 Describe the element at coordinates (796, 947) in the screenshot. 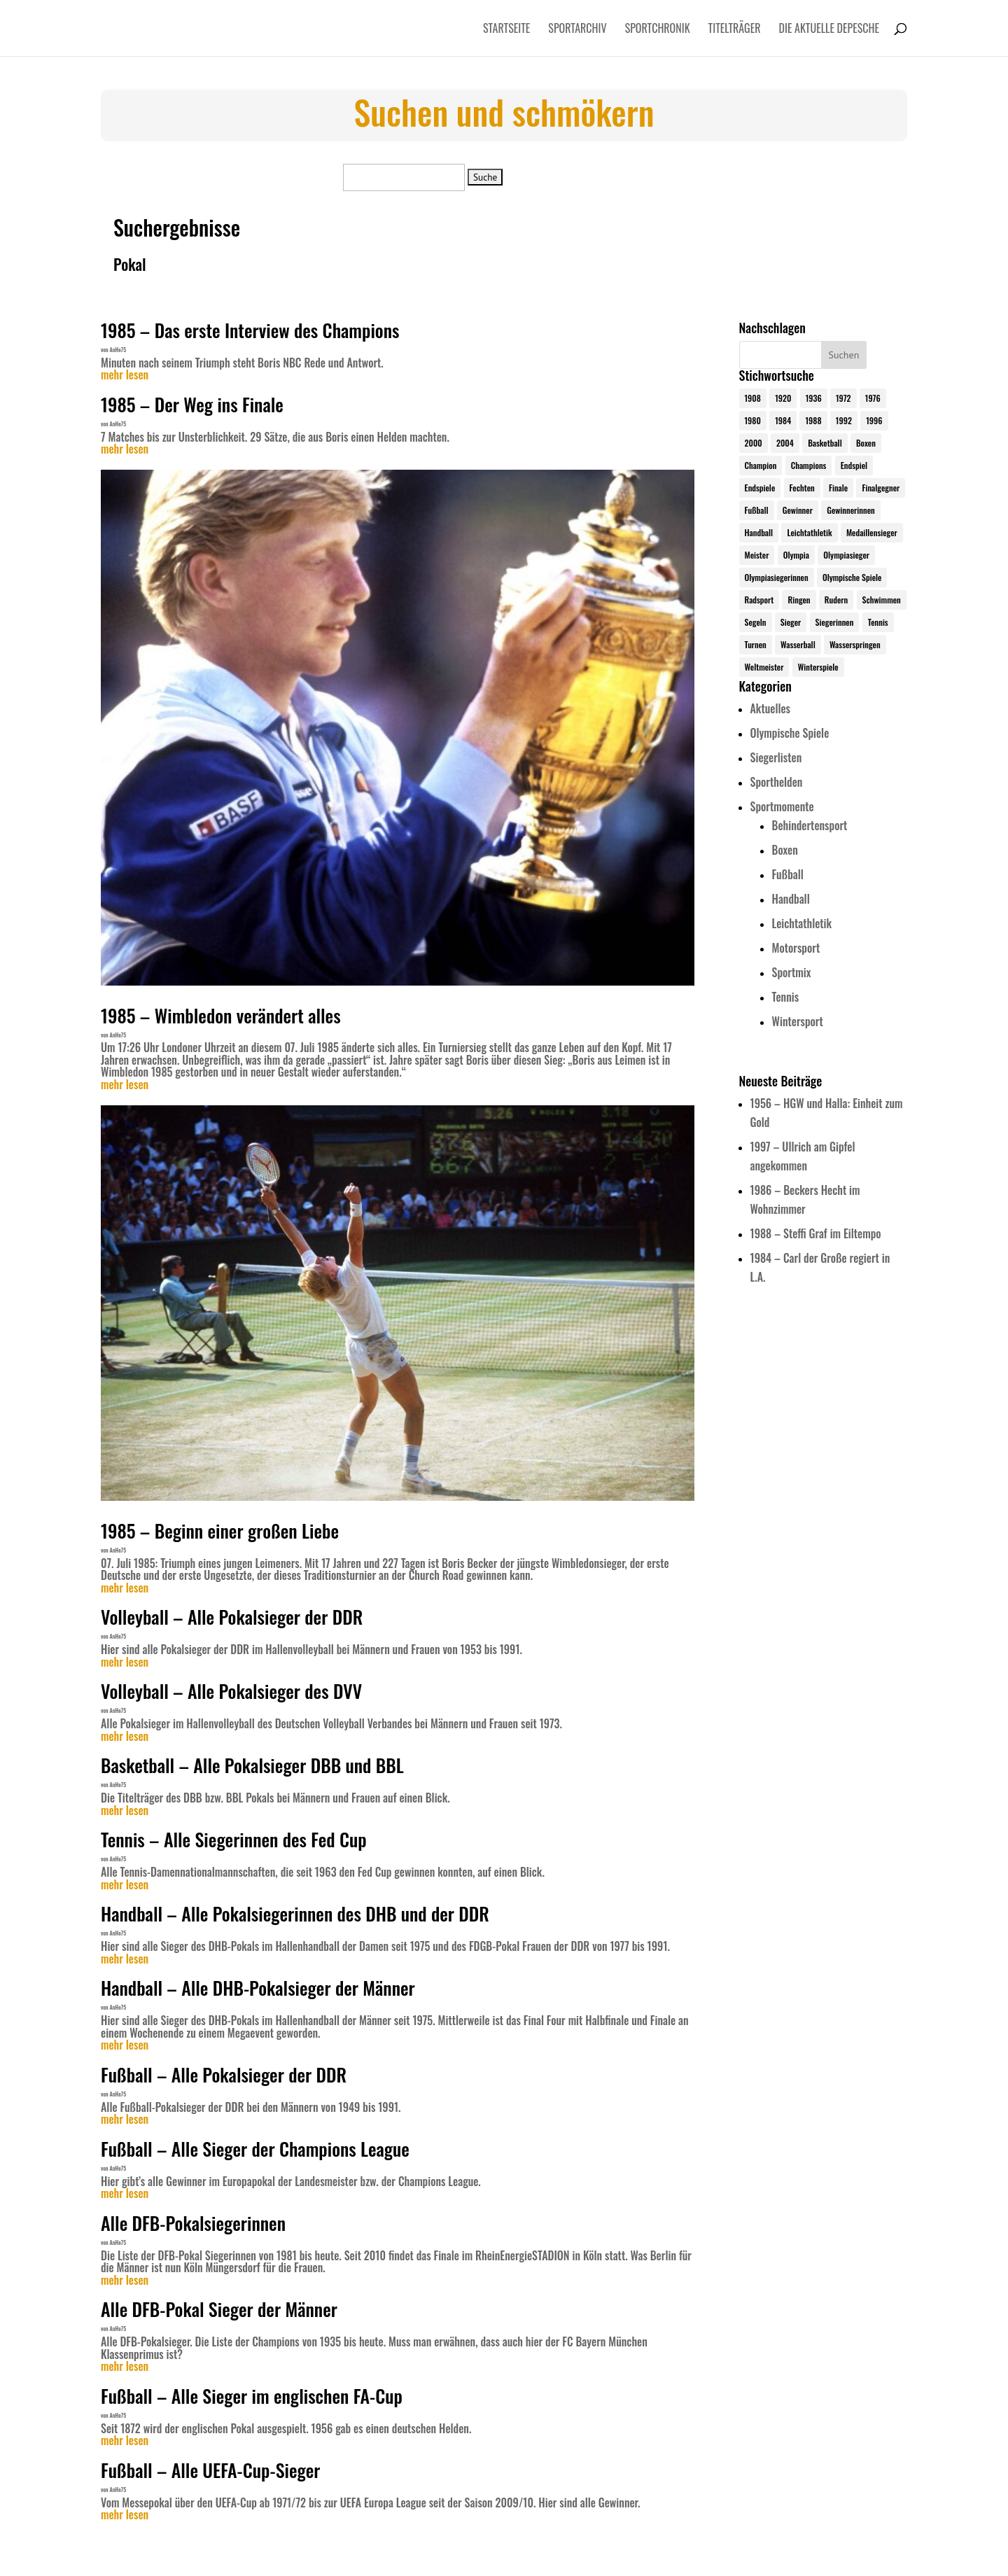

I see `Motorsport` at that location.